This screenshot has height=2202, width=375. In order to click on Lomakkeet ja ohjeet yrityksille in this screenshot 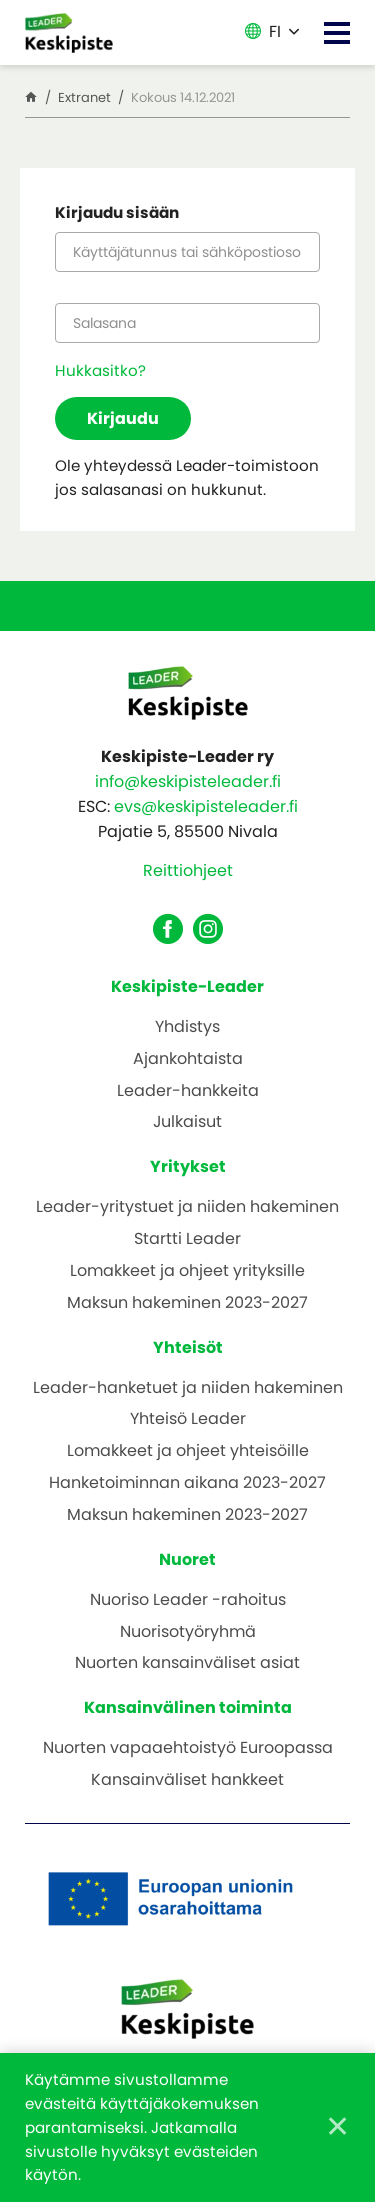, I will do `click(187, 1271)`.